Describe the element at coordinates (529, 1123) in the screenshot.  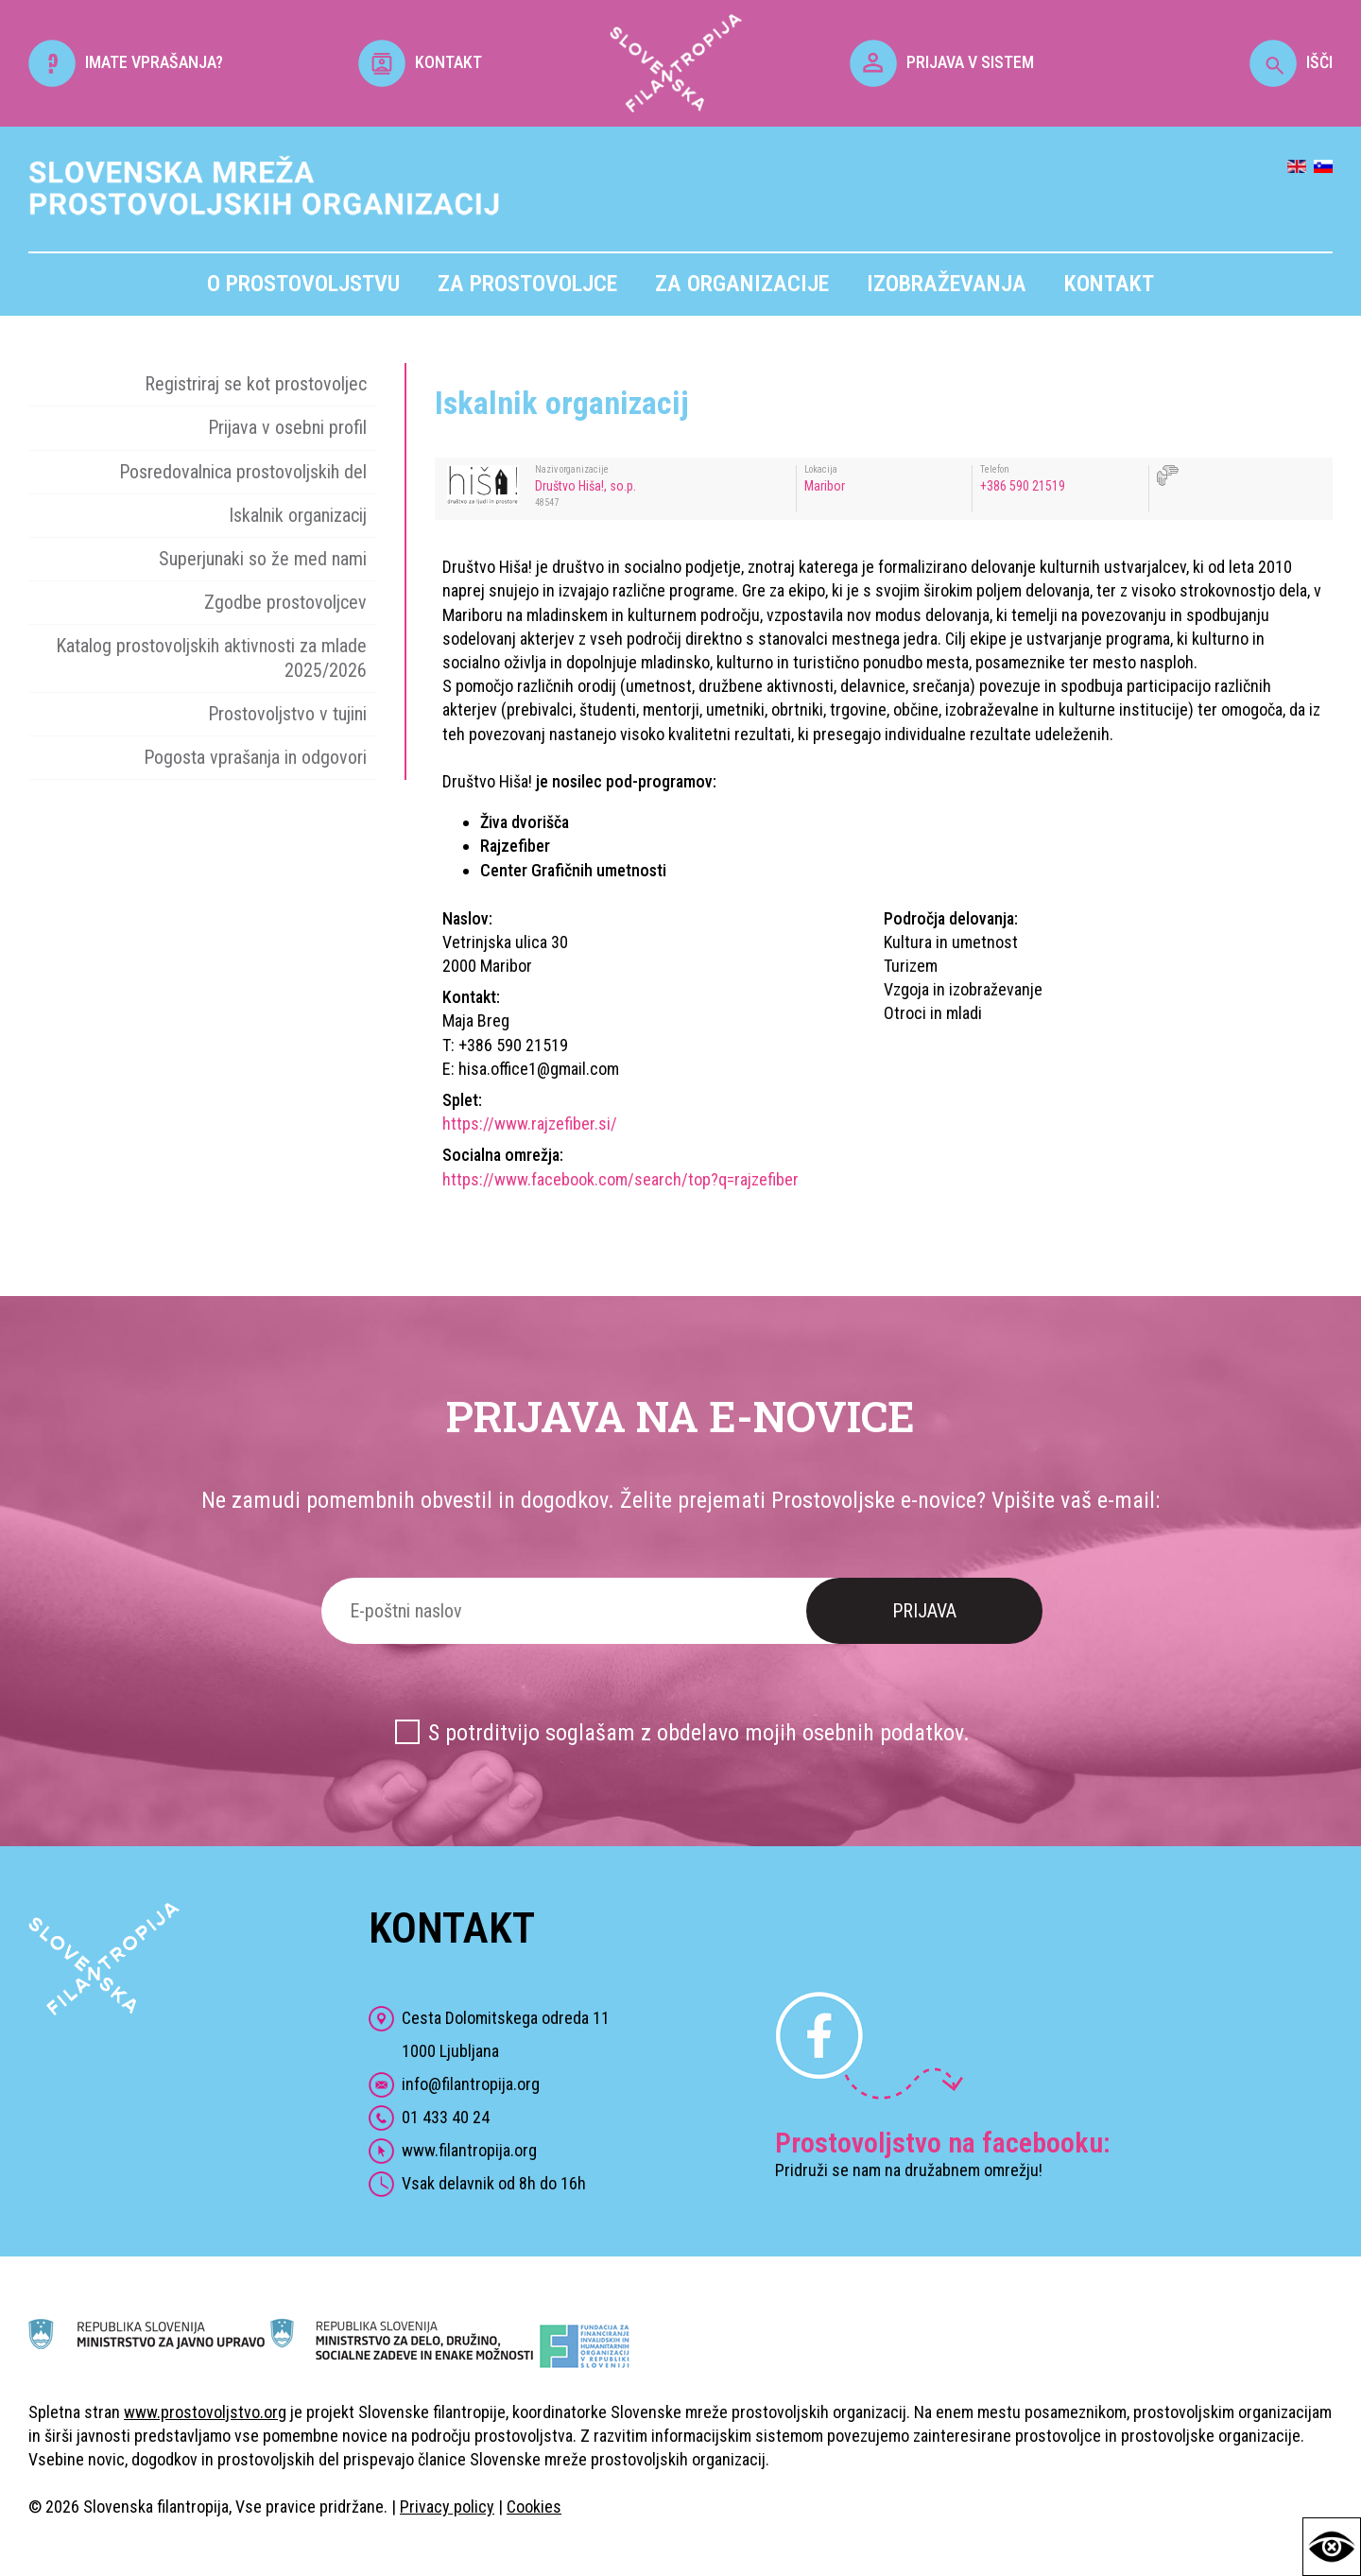
I see `https://www.rajzefiber.si/` at that location.